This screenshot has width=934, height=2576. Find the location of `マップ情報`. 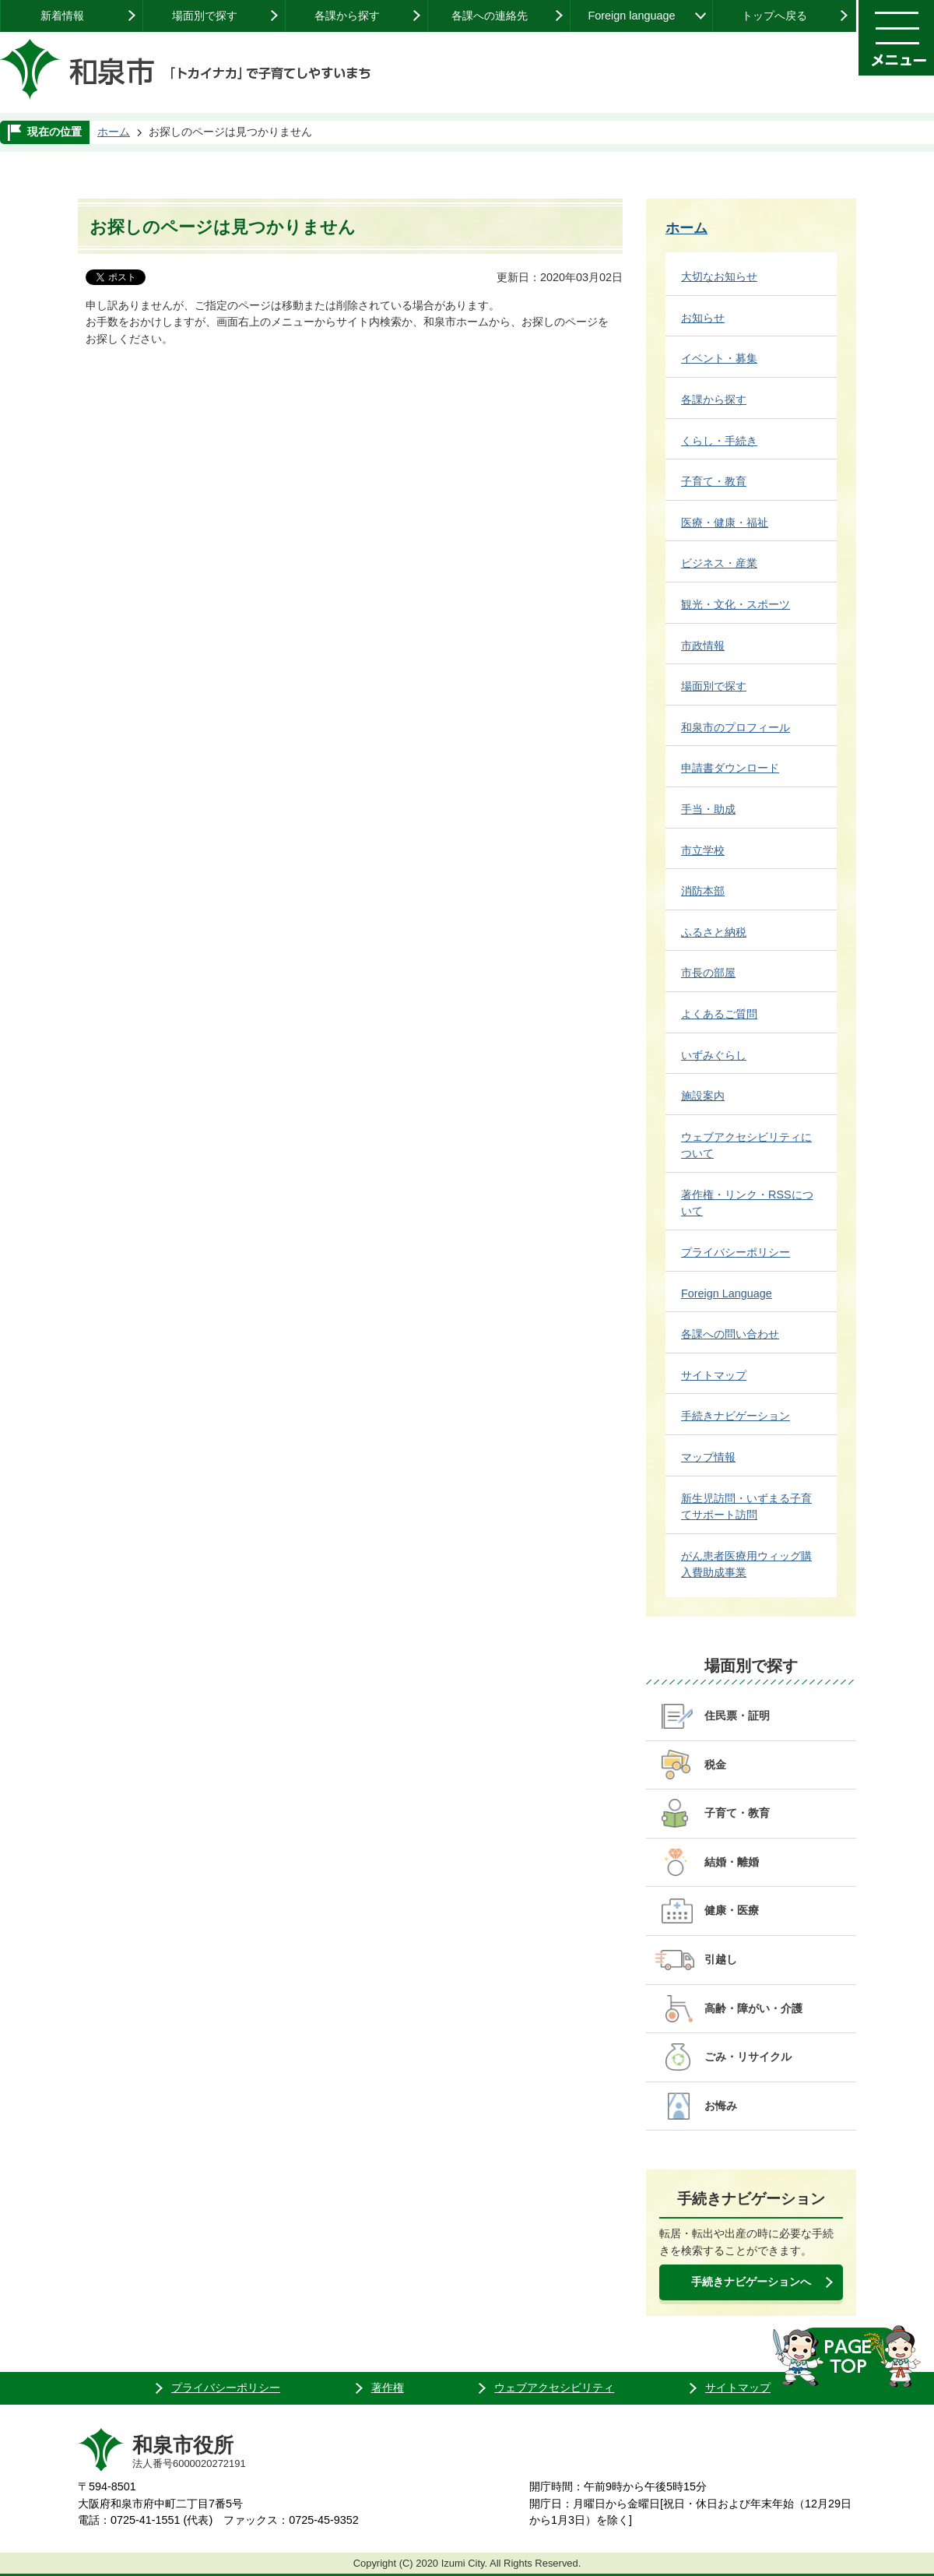

マップ情報 is located at coordinates (708, 1457).